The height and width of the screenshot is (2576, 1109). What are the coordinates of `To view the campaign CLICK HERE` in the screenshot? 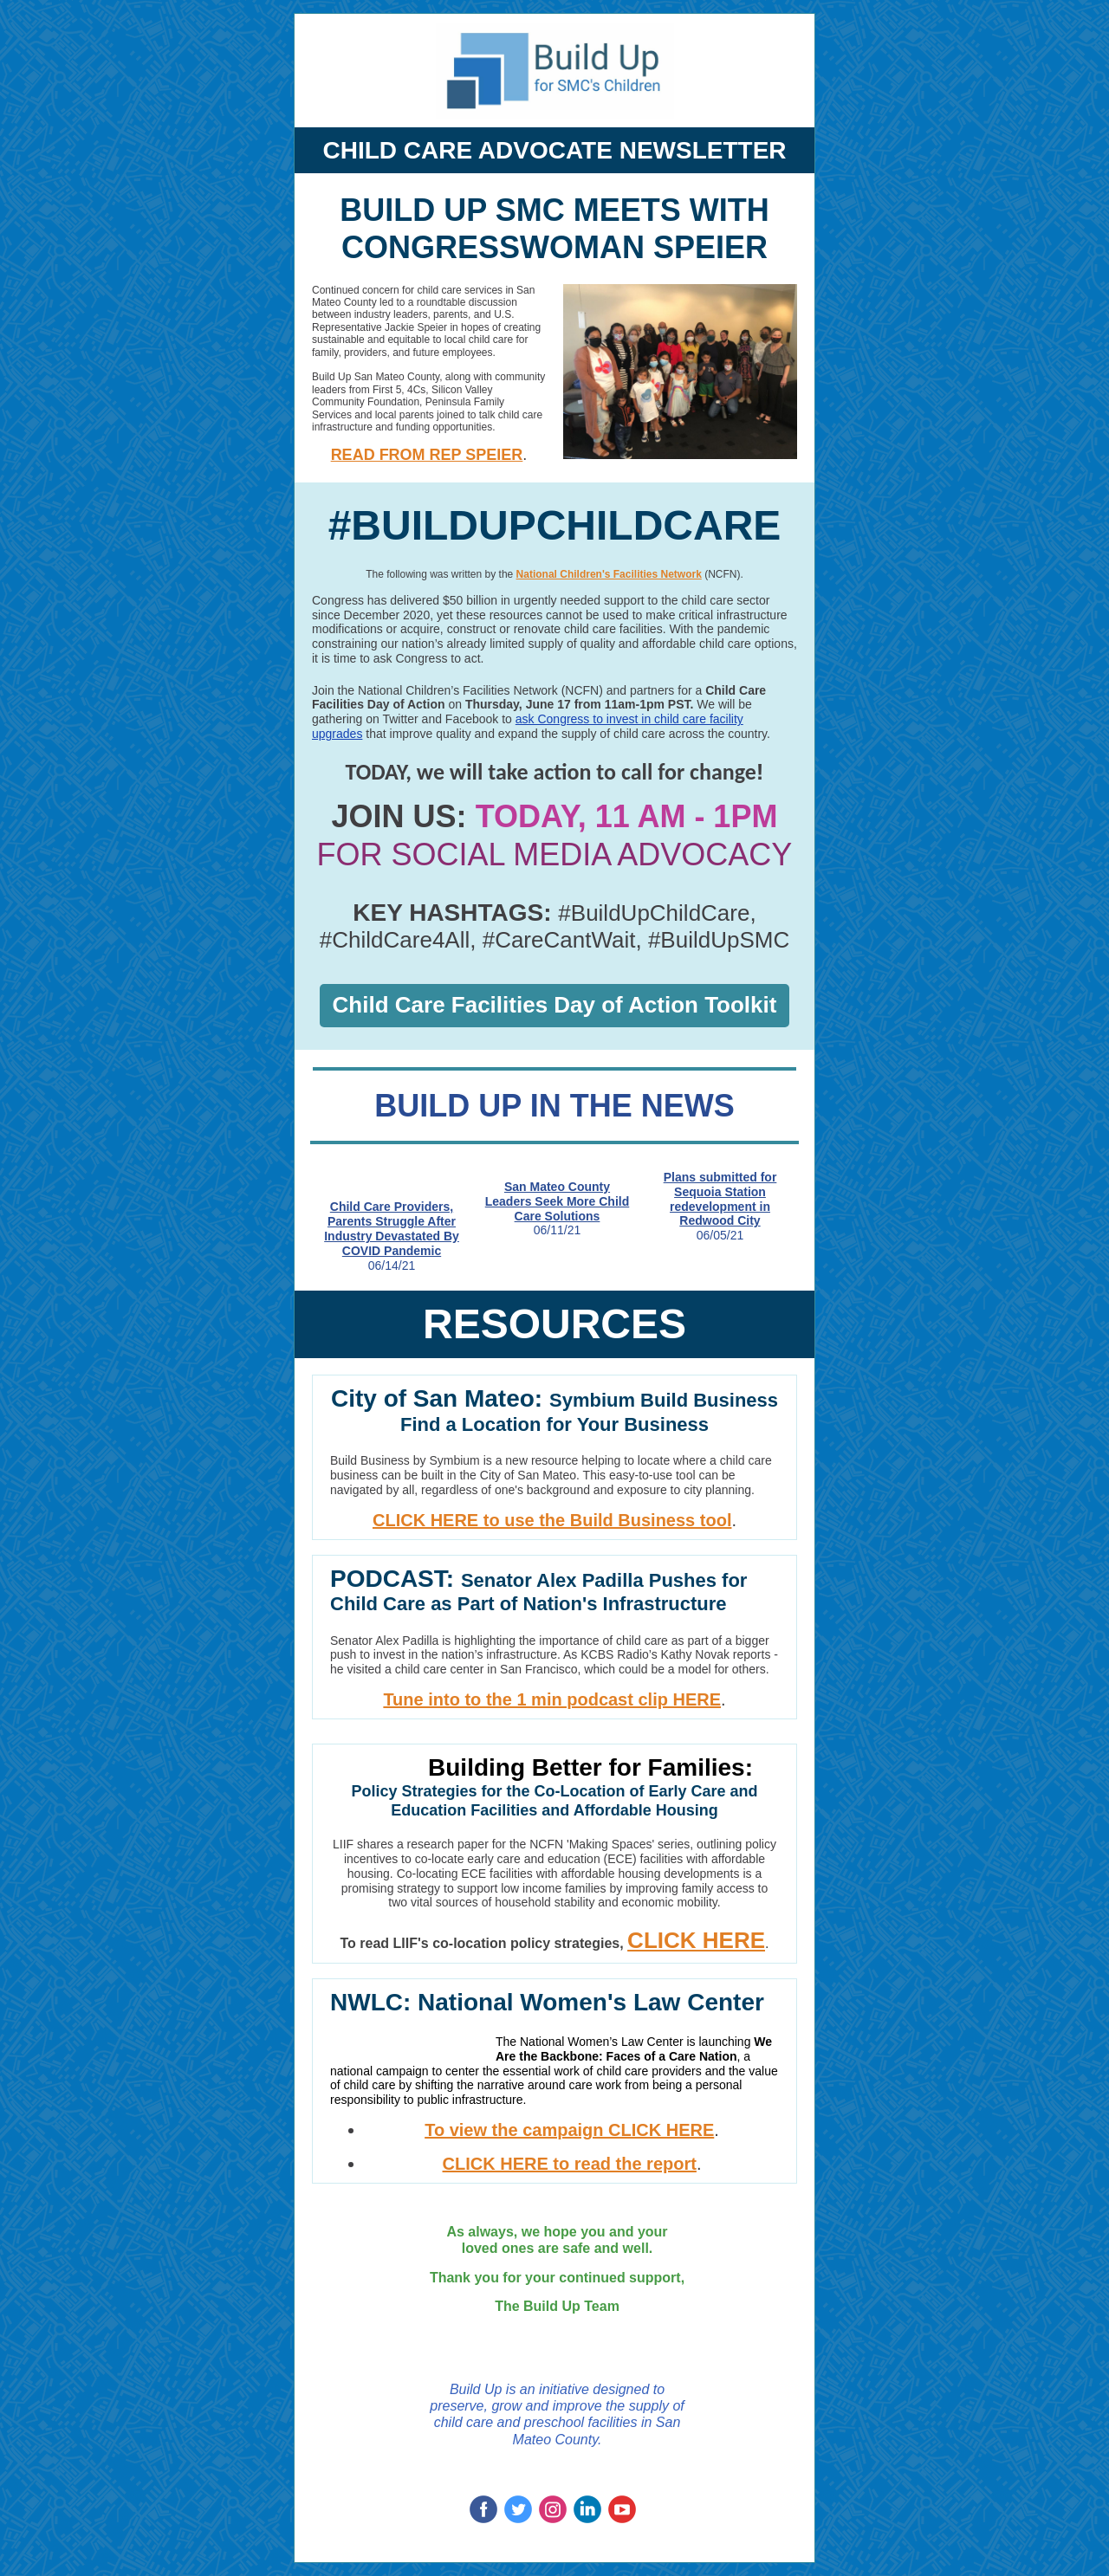 It's located at (569, 2129).